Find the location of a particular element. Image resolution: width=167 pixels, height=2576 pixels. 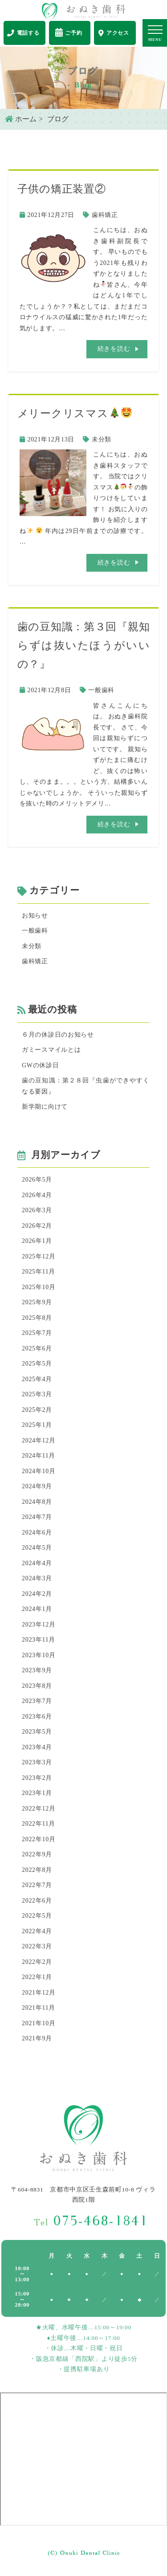

アクセス is located at coordinates (113, 33).